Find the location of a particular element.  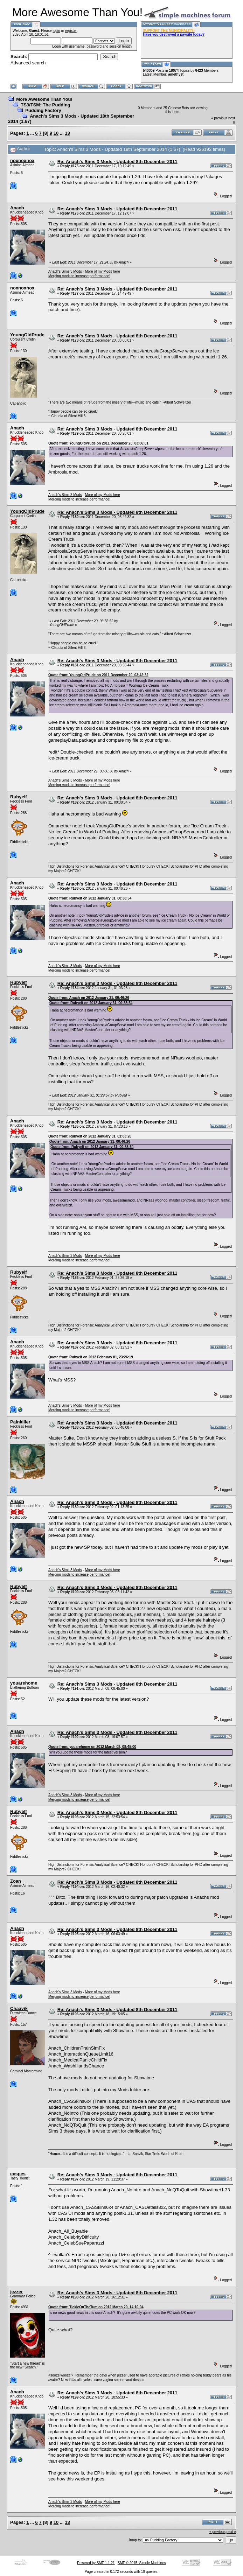

Quote from: TickleOnTheTum on 2012 March 20, 14:10:04 is located at coordinates (96, 2307).